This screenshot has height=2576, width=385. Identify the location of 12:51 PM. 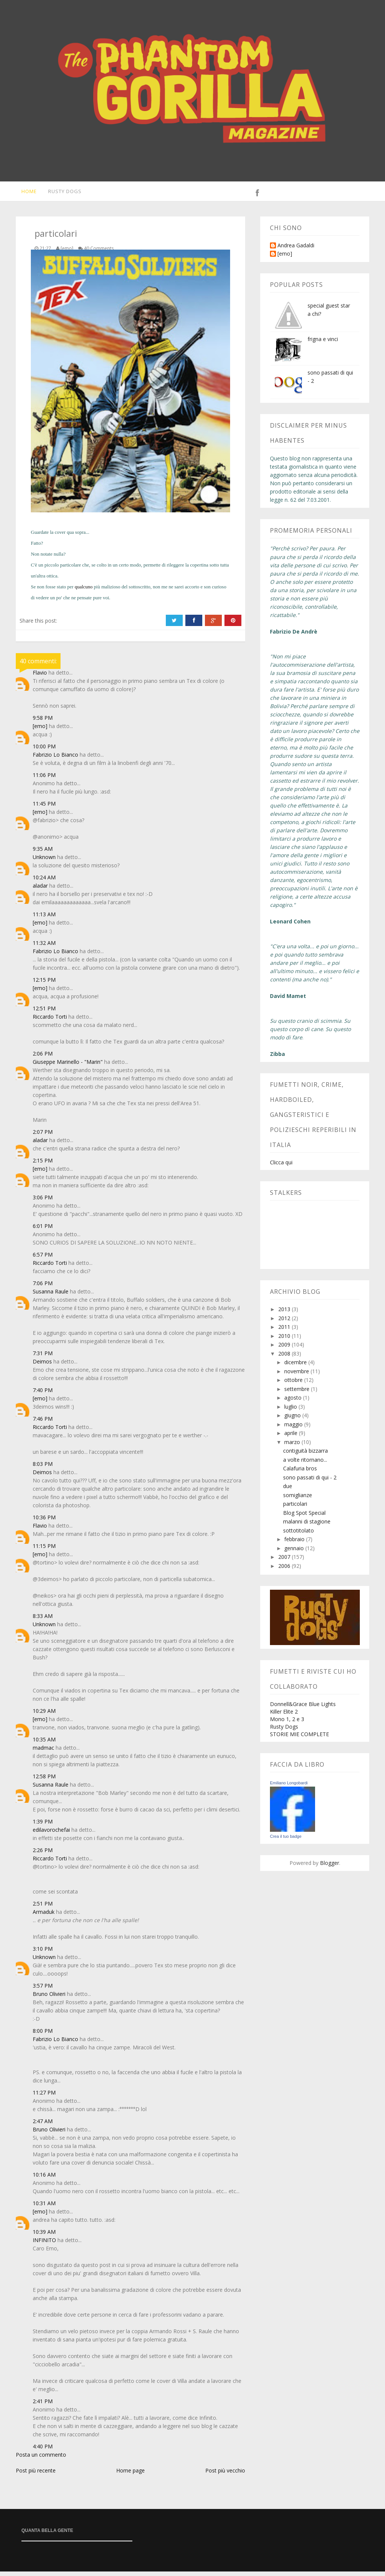
(44, 1012).